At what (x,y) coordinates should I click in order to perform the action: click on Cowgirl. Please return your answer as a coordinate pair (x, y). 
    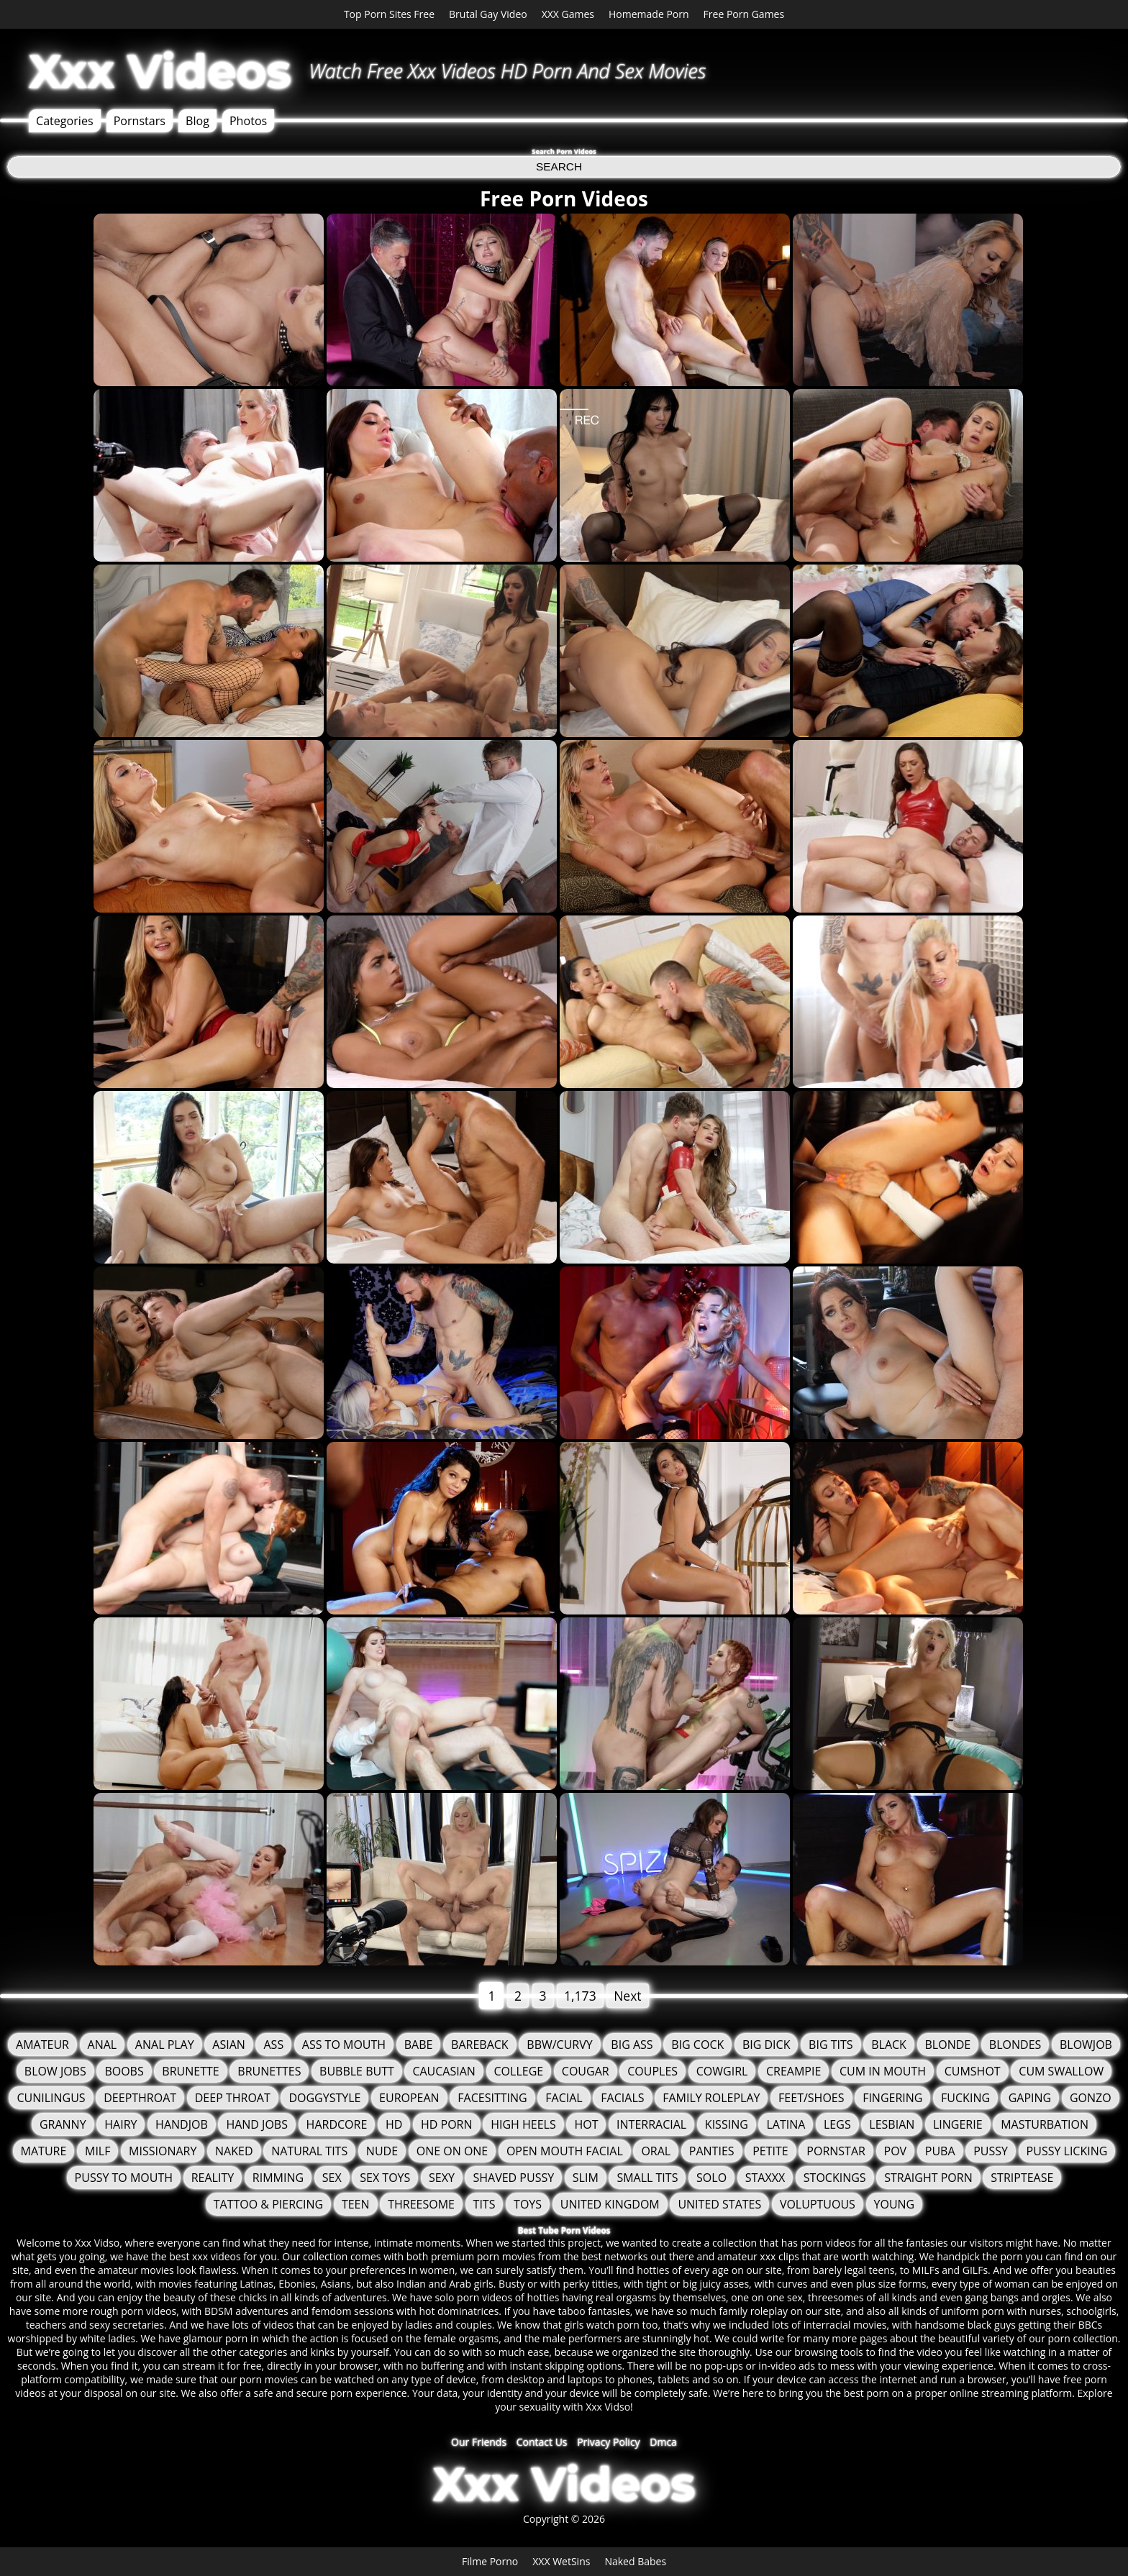
    Looking at the image, I should click on (722, 2071).